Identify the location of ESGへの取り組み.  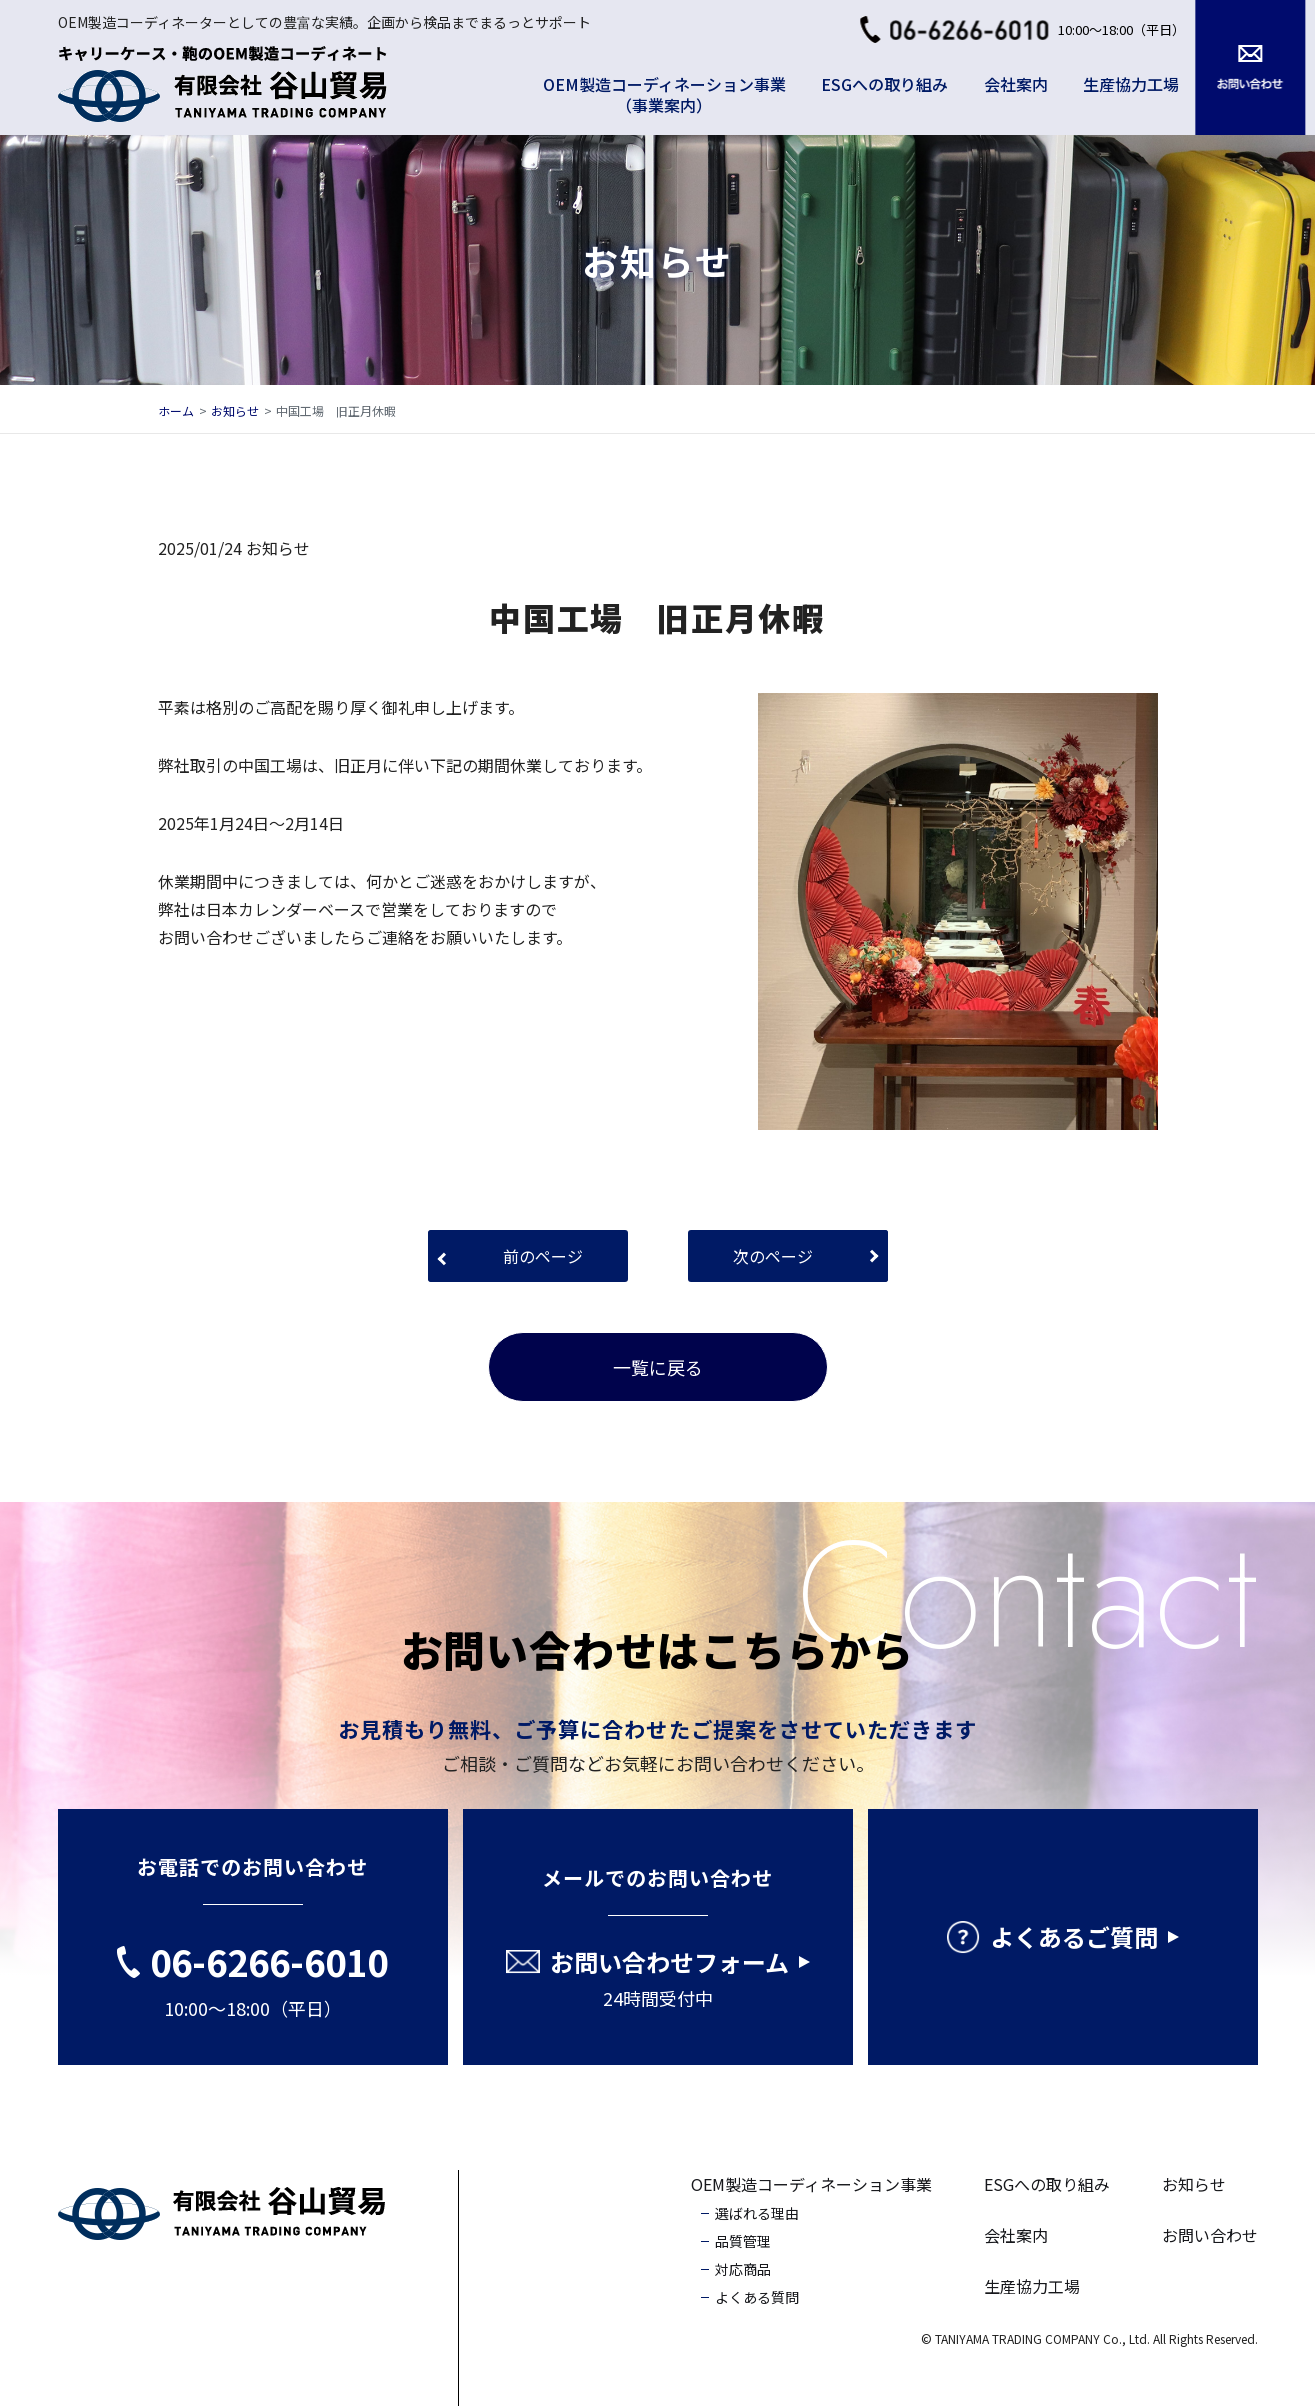
(884, 84).